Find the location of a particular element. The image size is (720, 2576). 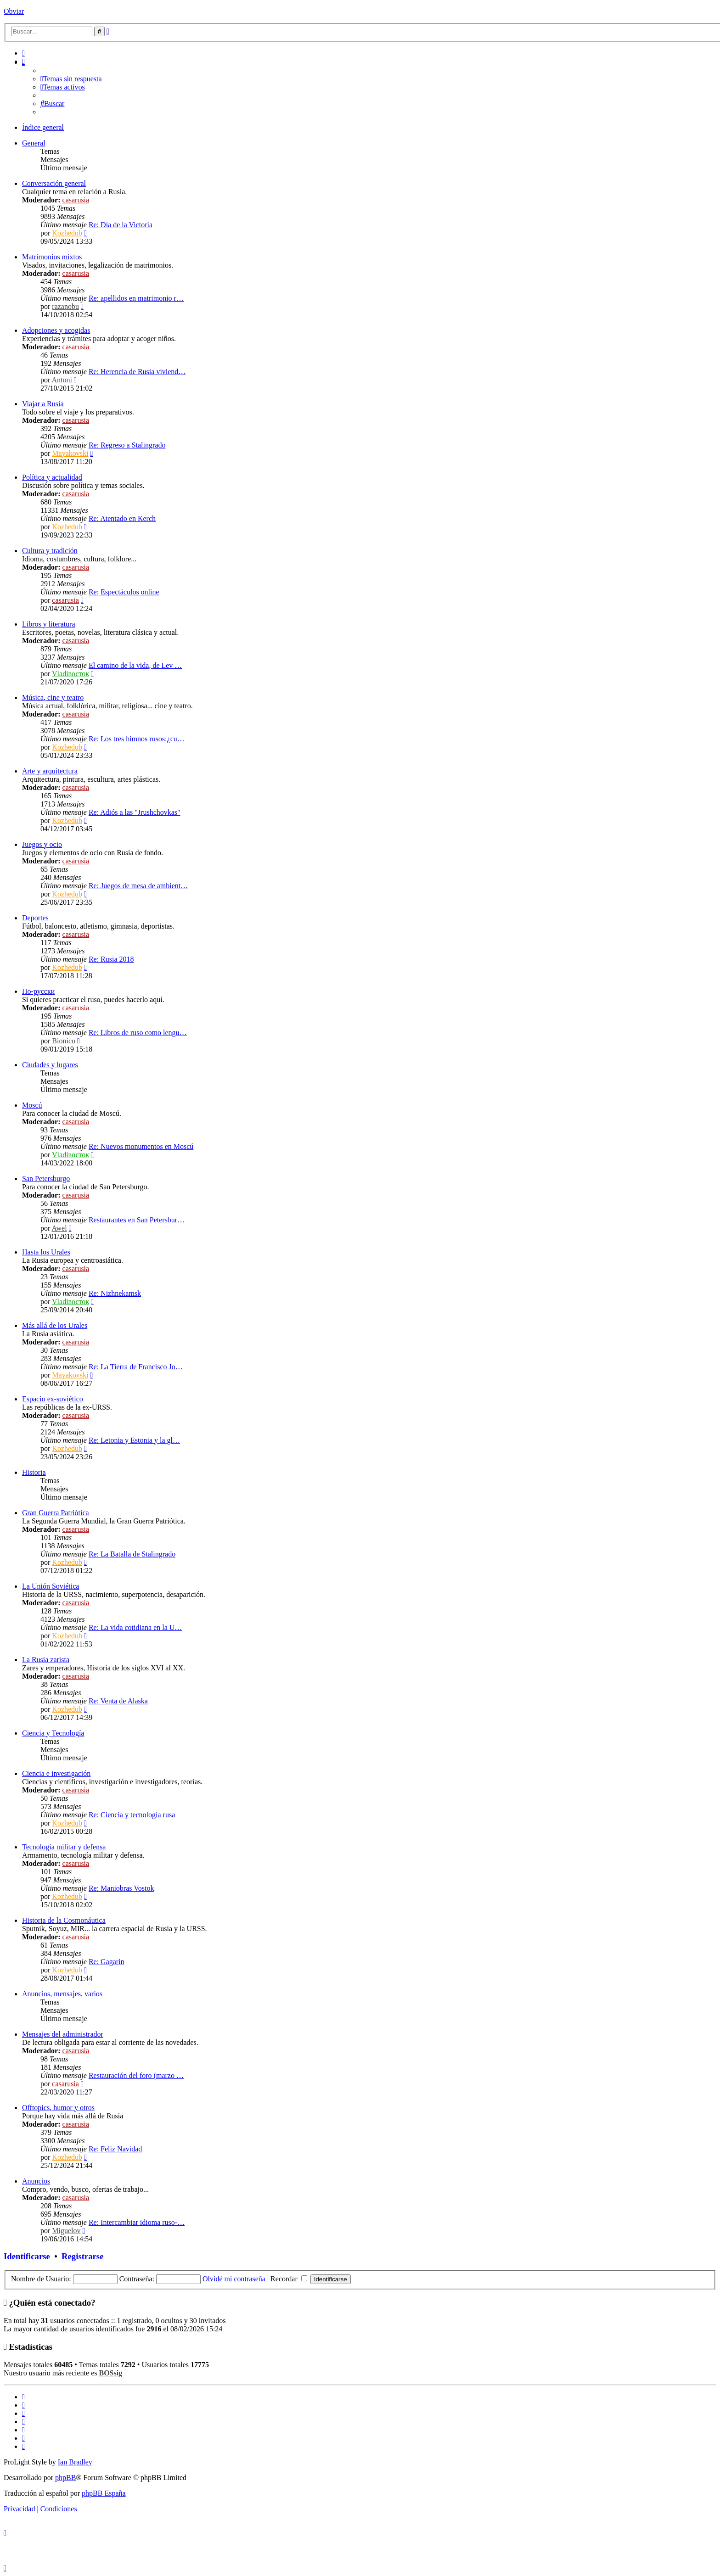

Ciencia y Tecnología is located at coordinates (53, 1733).